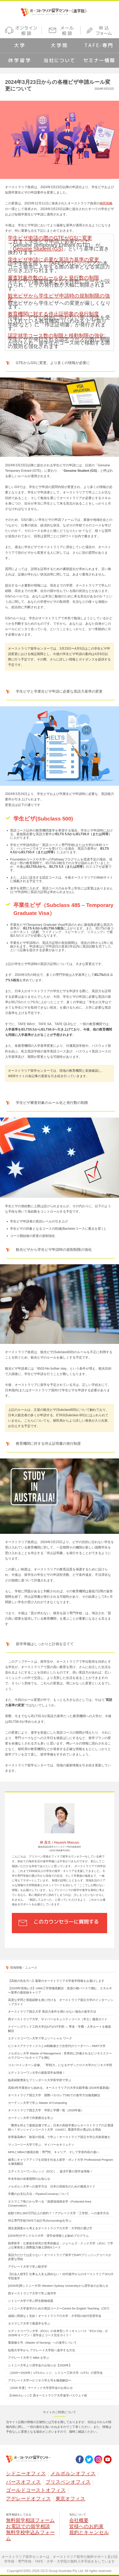 The image size is (119, 2576). Describe the element at coordinates (57, 2019) in the screenshot. I see `西オーストラリア大学、サイバーセキュリティコース（学士）徹底ガイド` at that location.